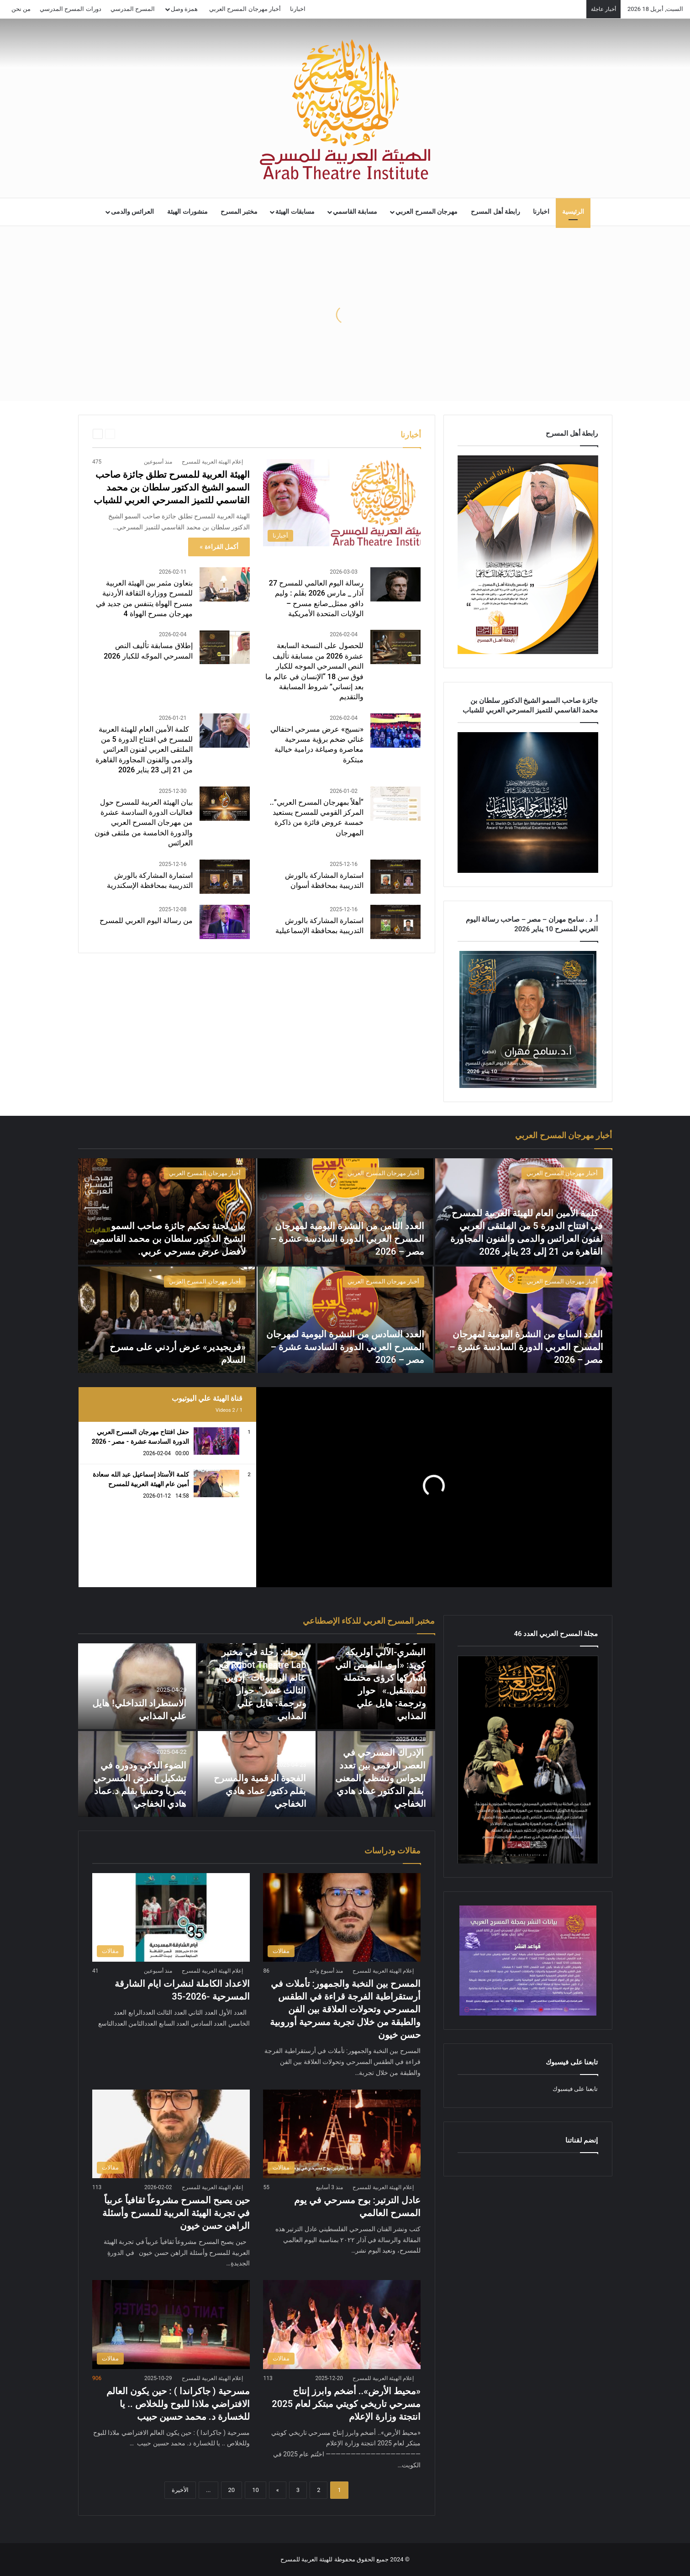 This screenshot has width=690, height=2576. What do you see at coordinates (346, 2404) in the screenshot?
I see `«محيط الأرض».. أضخم وابرز إنتاج مسرحي تاريخي كويتي مبتكر لعام 2025 انتجتة وزارة الإعلام` at bounding box center [346, 2404].